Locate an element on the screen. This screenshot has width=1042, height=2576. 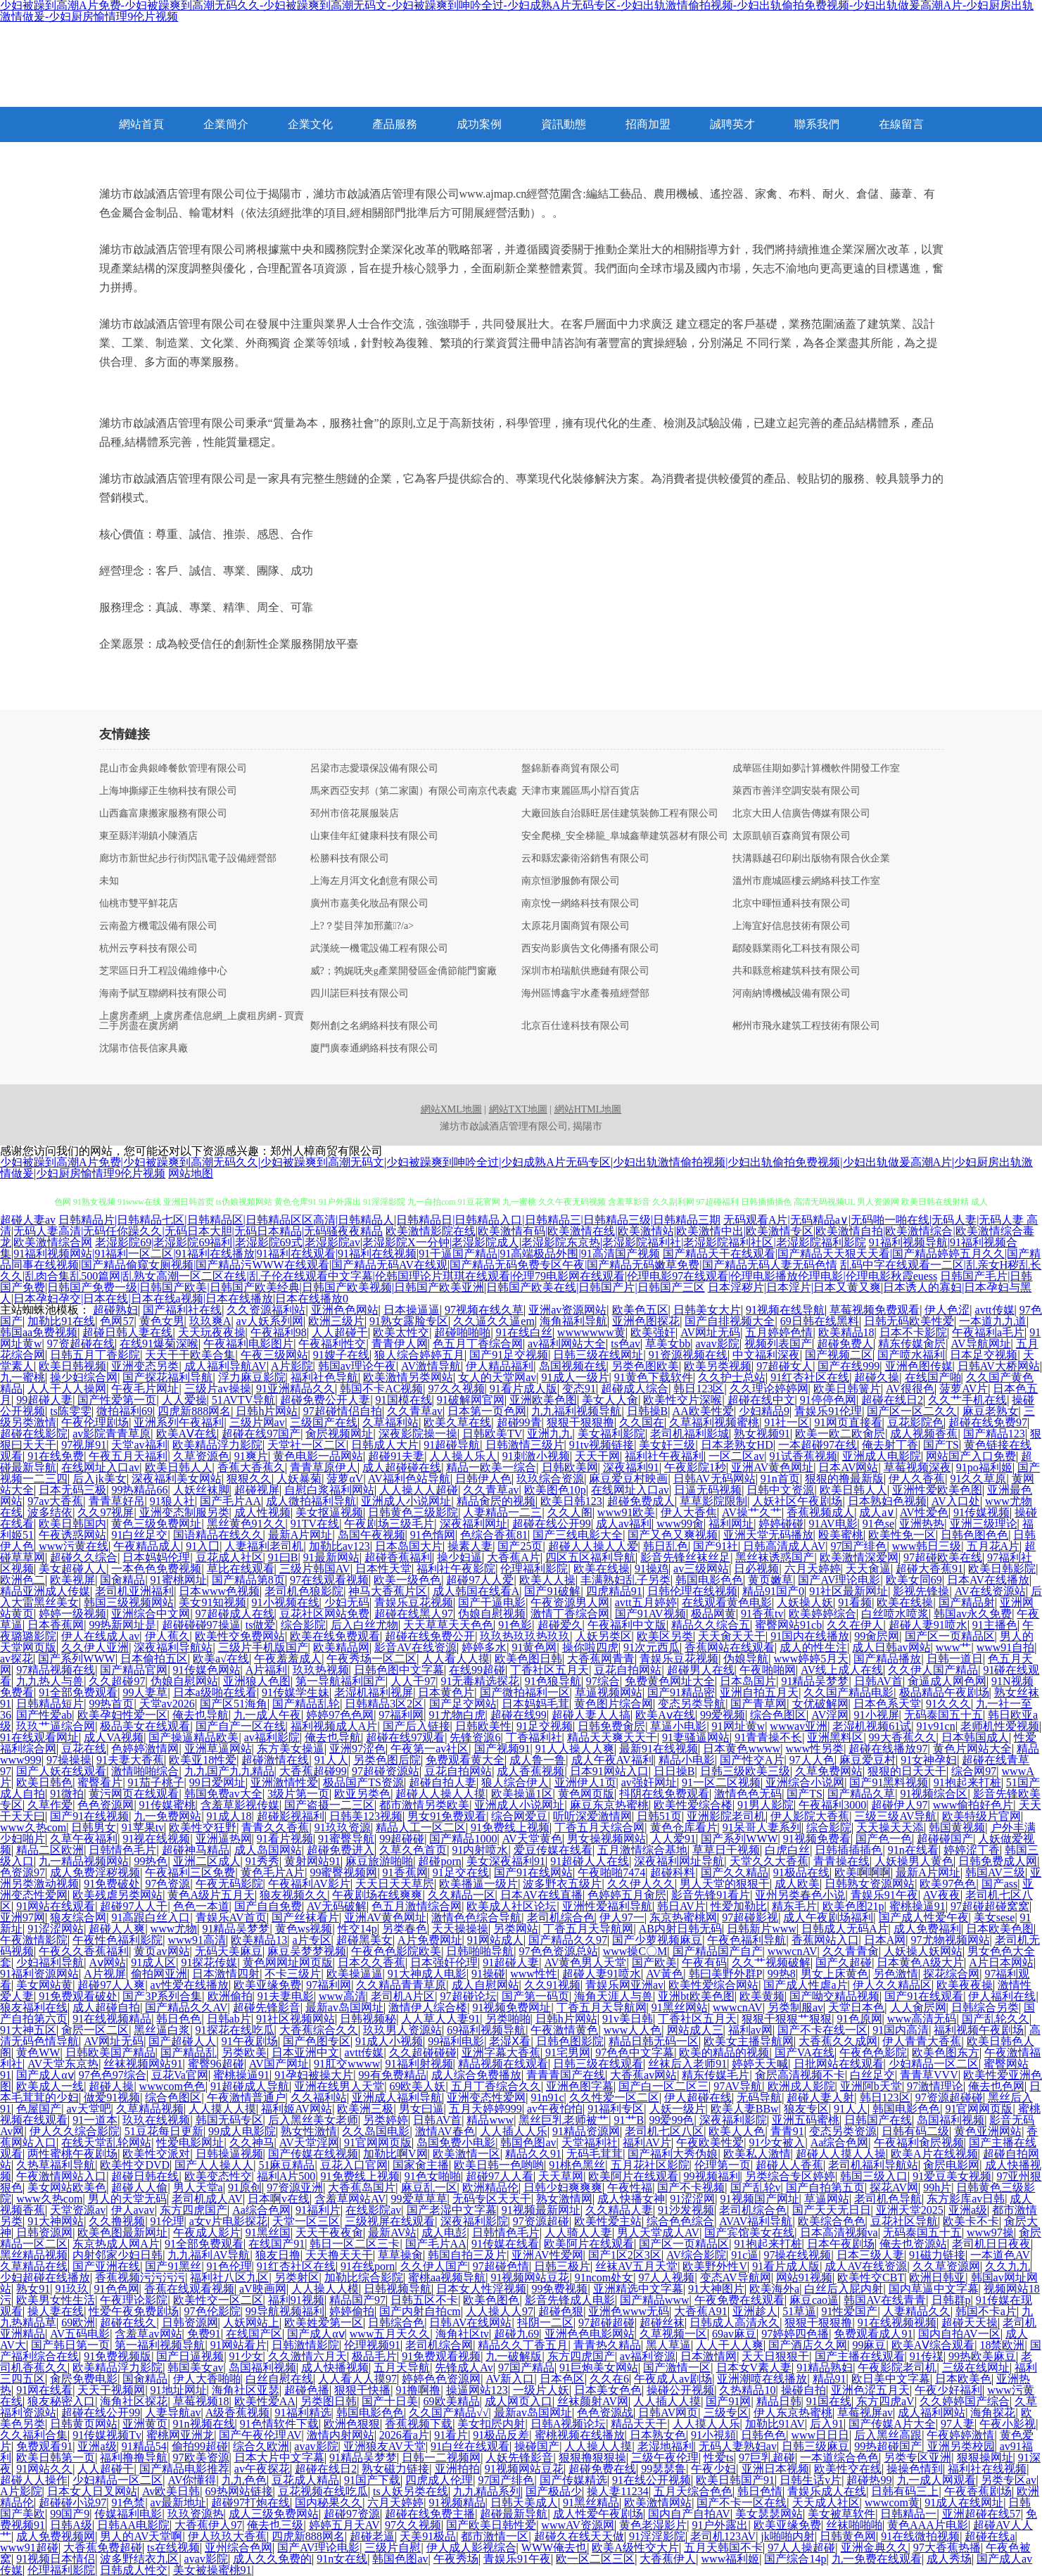
黄色网页版 is located at coordinates (586, 1794).